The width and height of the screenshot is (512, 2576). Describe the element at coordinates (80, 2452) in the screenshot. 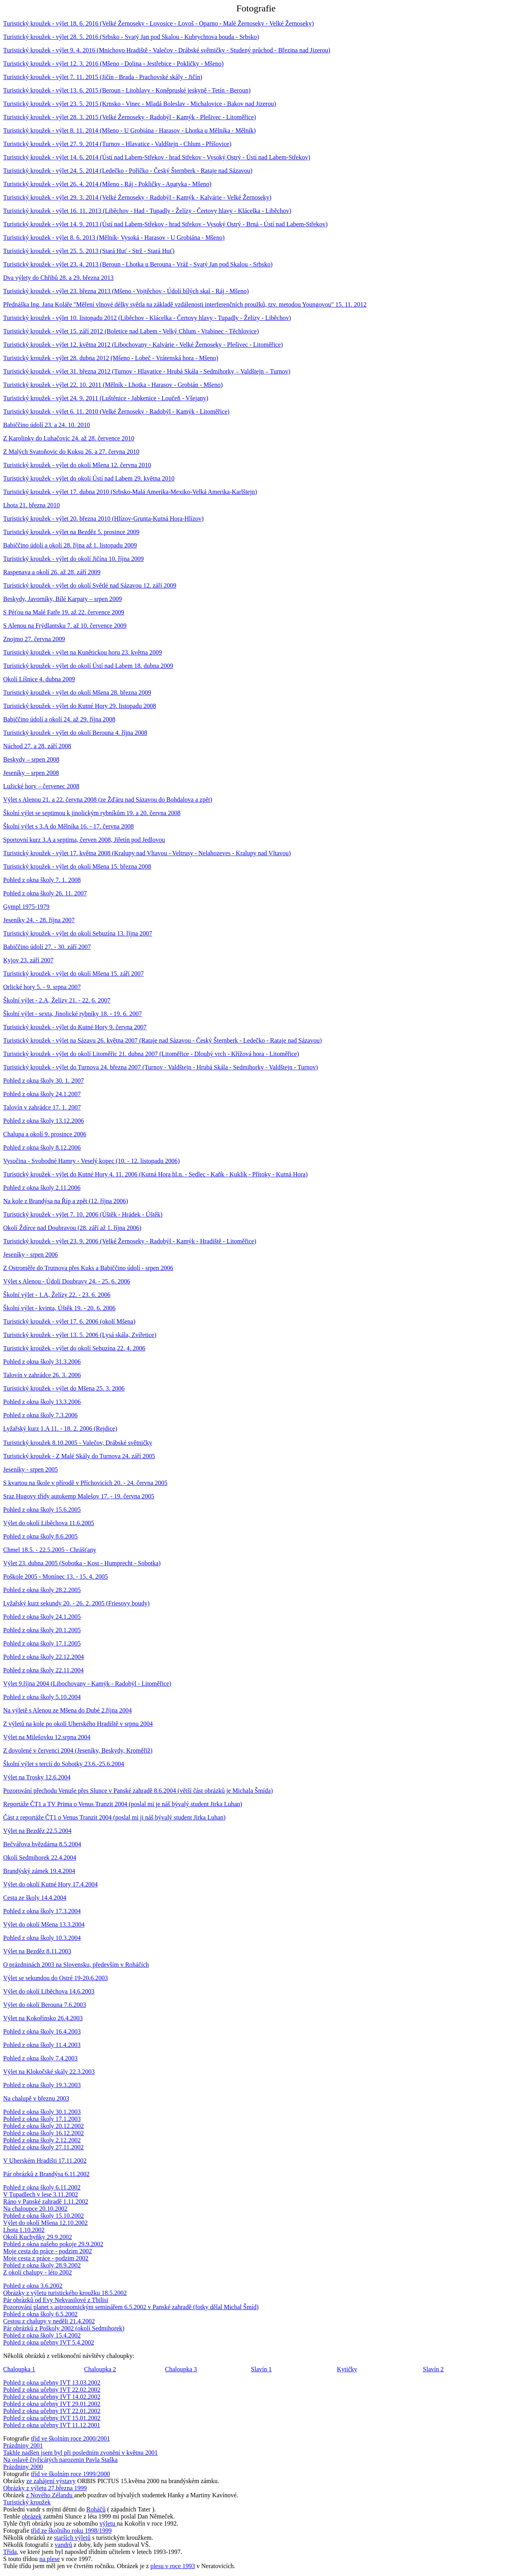

I see `Takhle nadšen jsem byl při posledním zvonění v květnu 2001` at that location.